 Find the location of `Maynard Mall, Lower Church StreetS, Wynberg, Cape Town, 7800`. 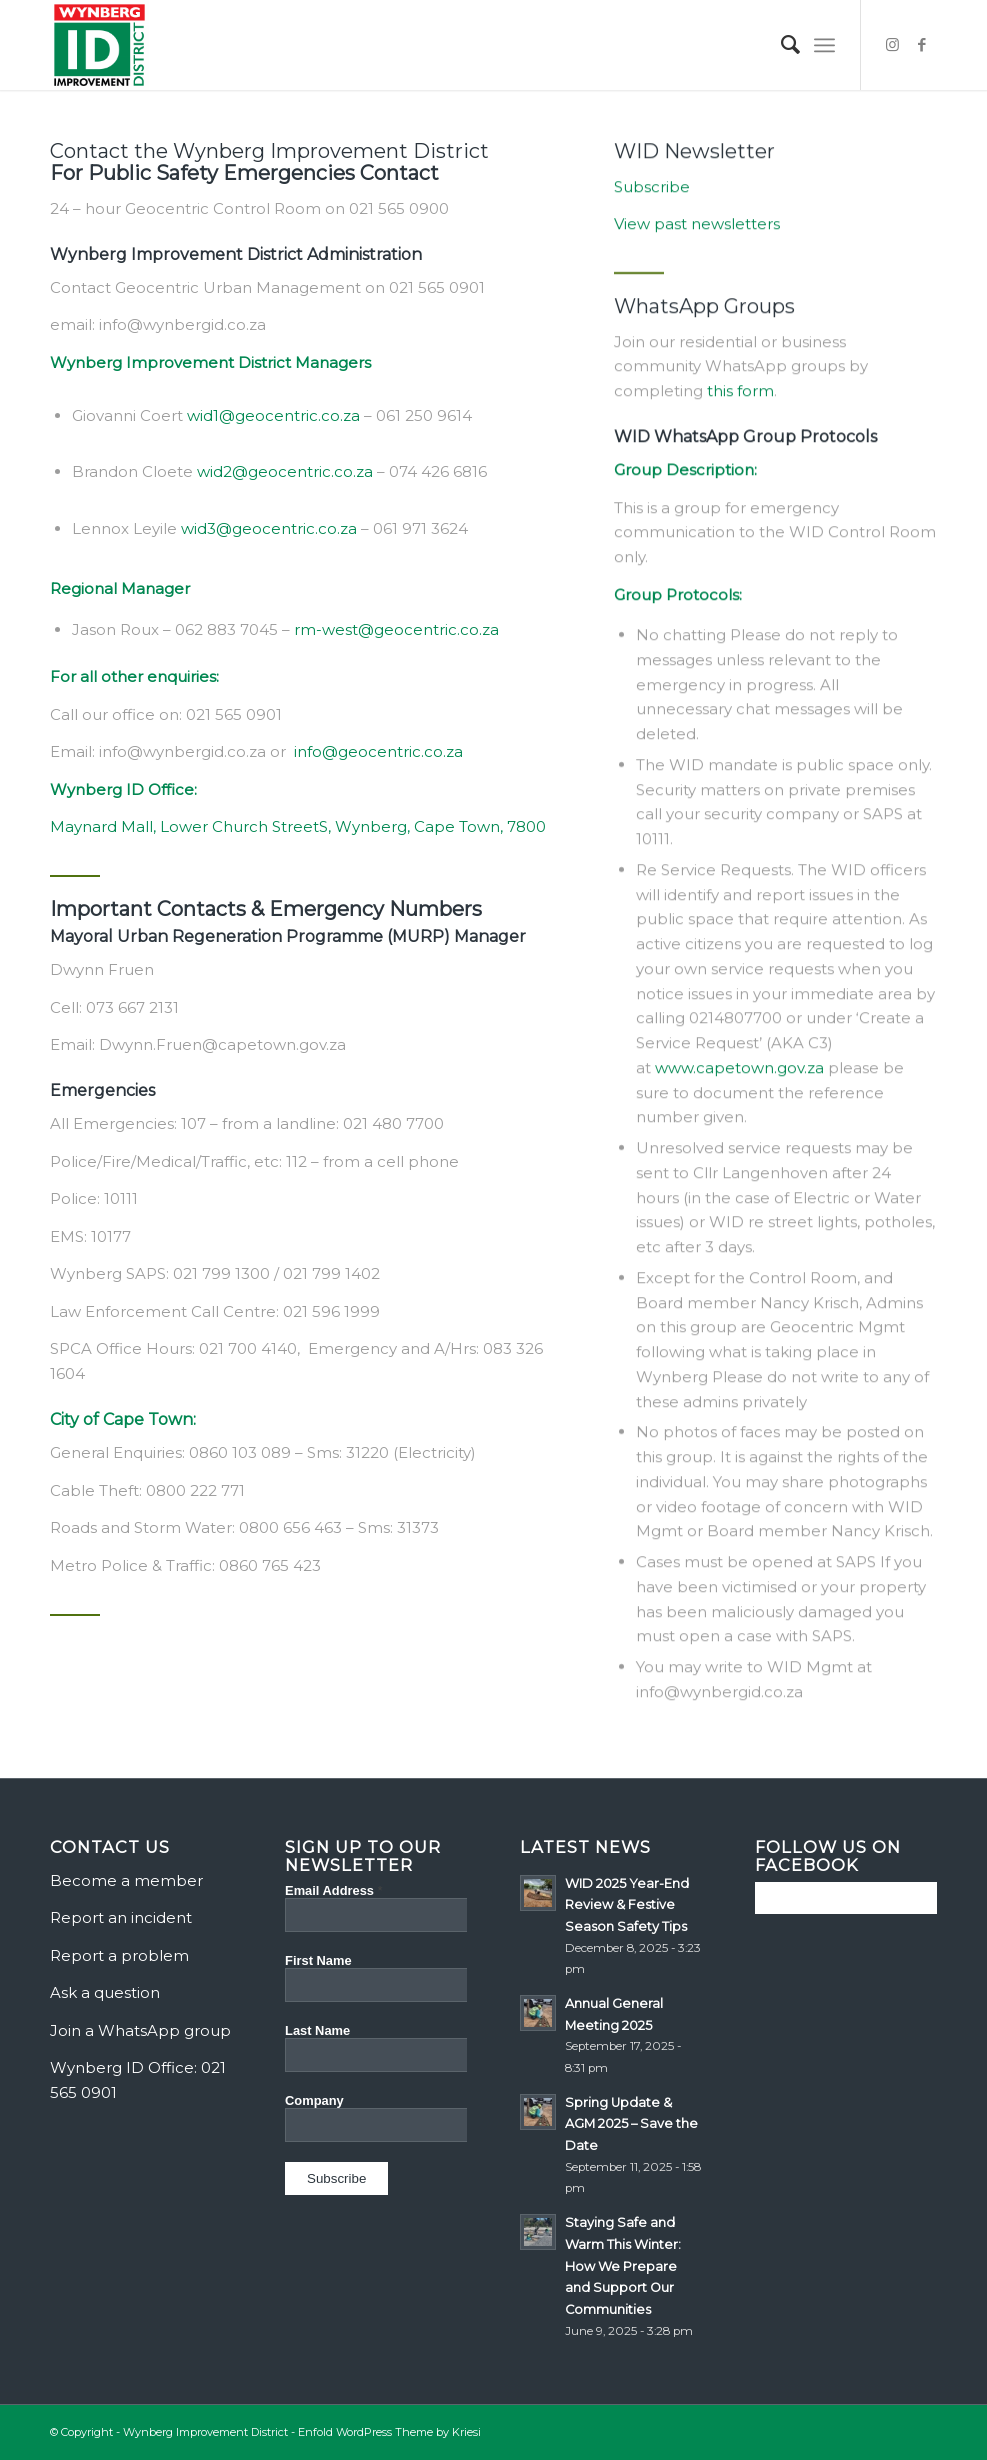

Maynard Mall, Lower Church StreetS, Wynberg, Cape Town, 7800 is located at coordinates (298, 829).